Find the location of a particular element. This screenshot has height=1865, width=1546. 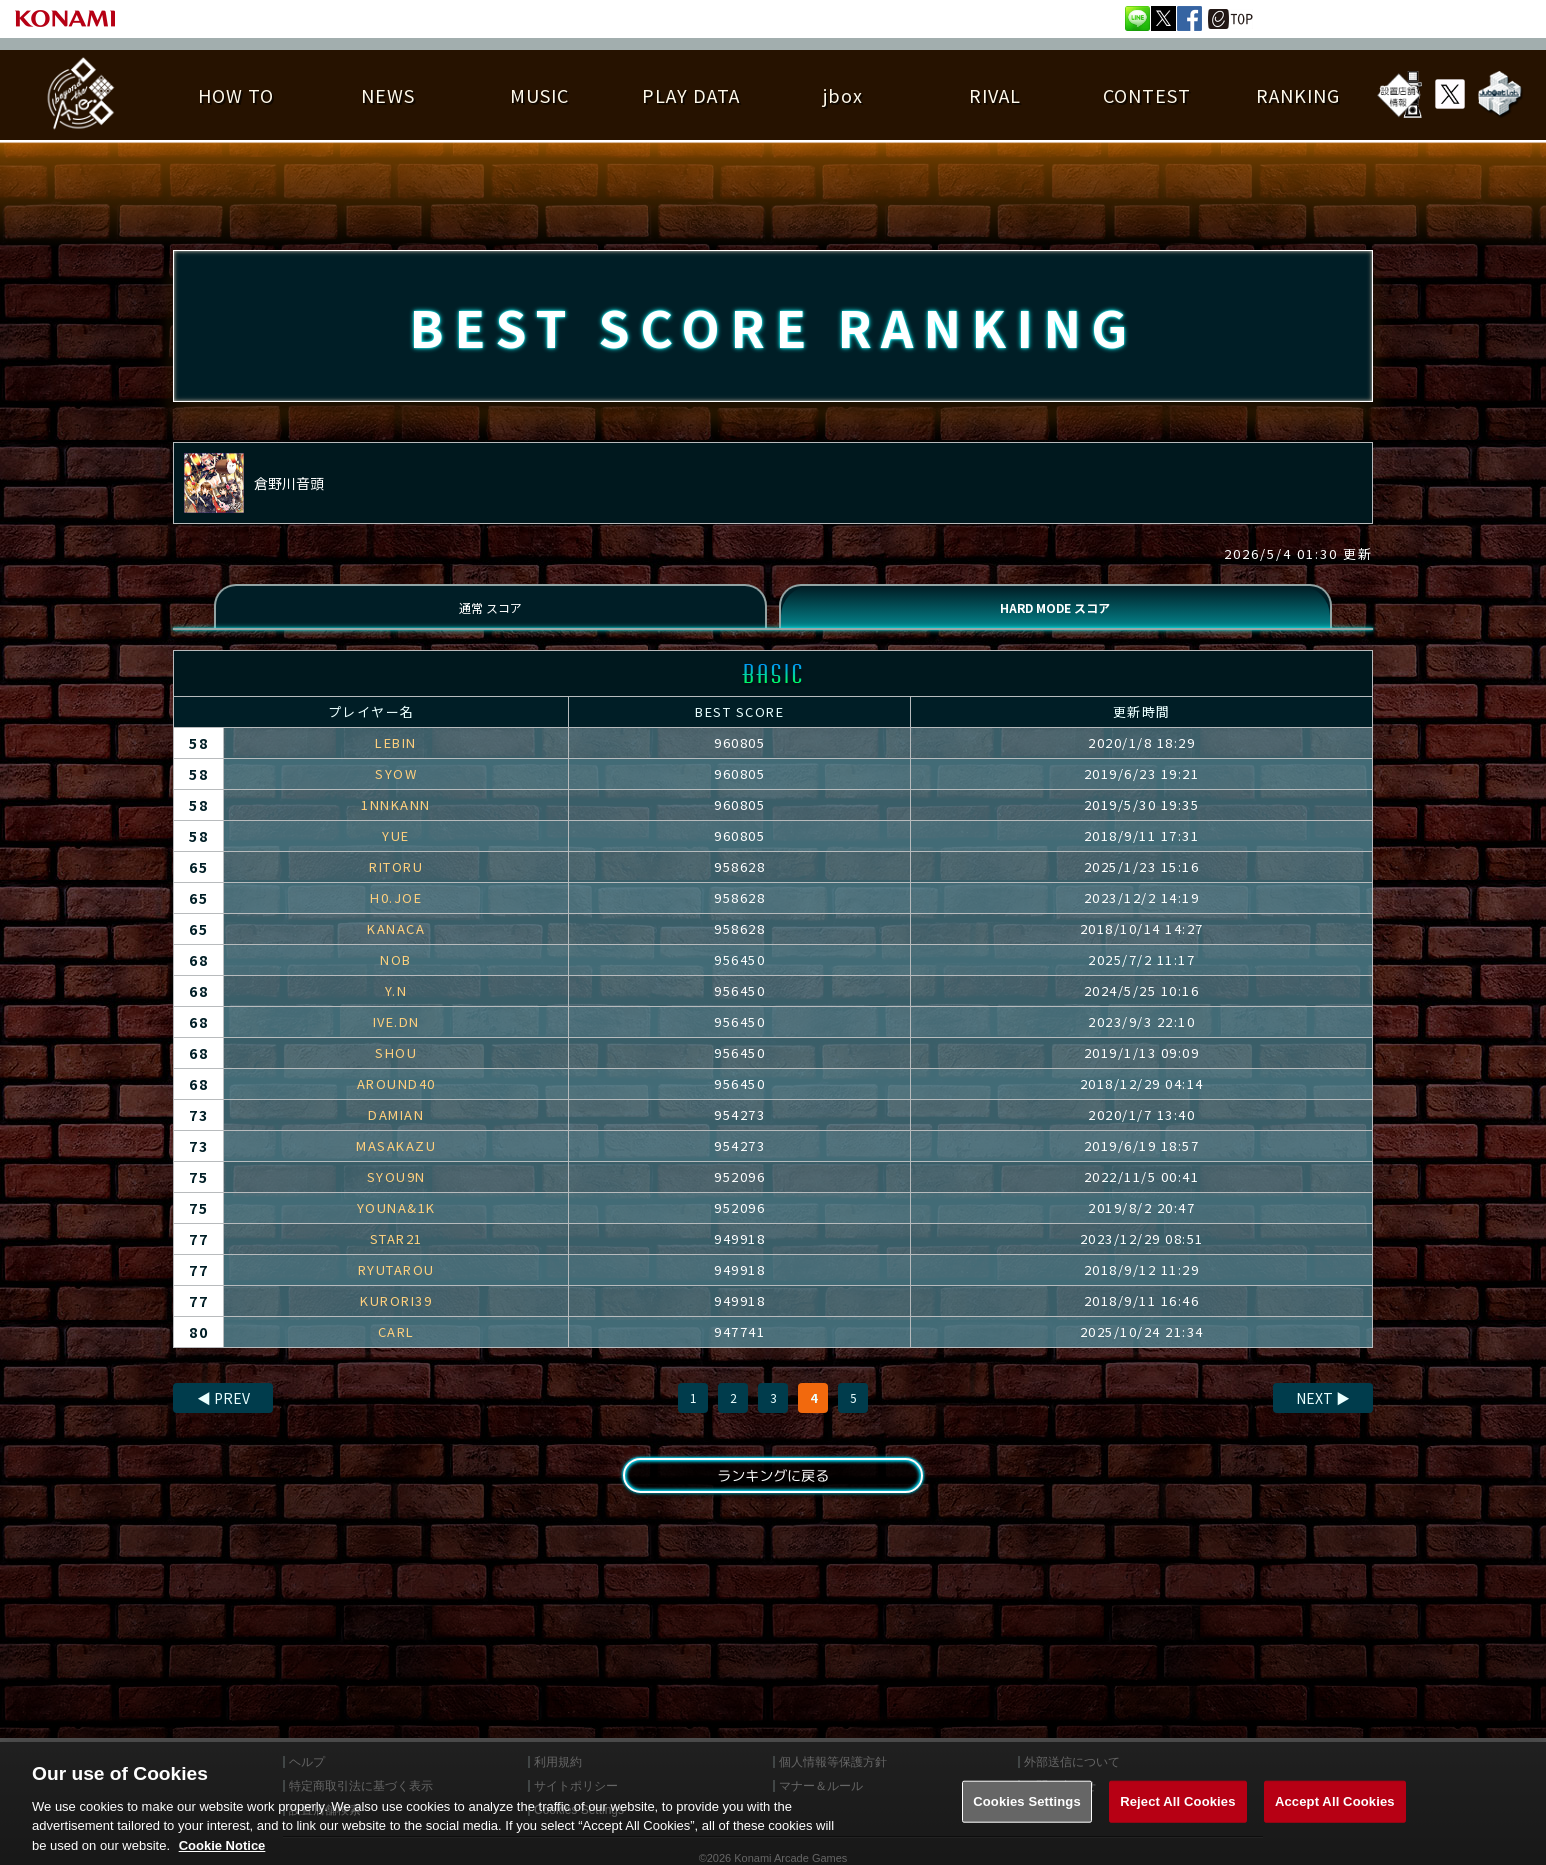

RITORU is located at coordinates (396, 882).